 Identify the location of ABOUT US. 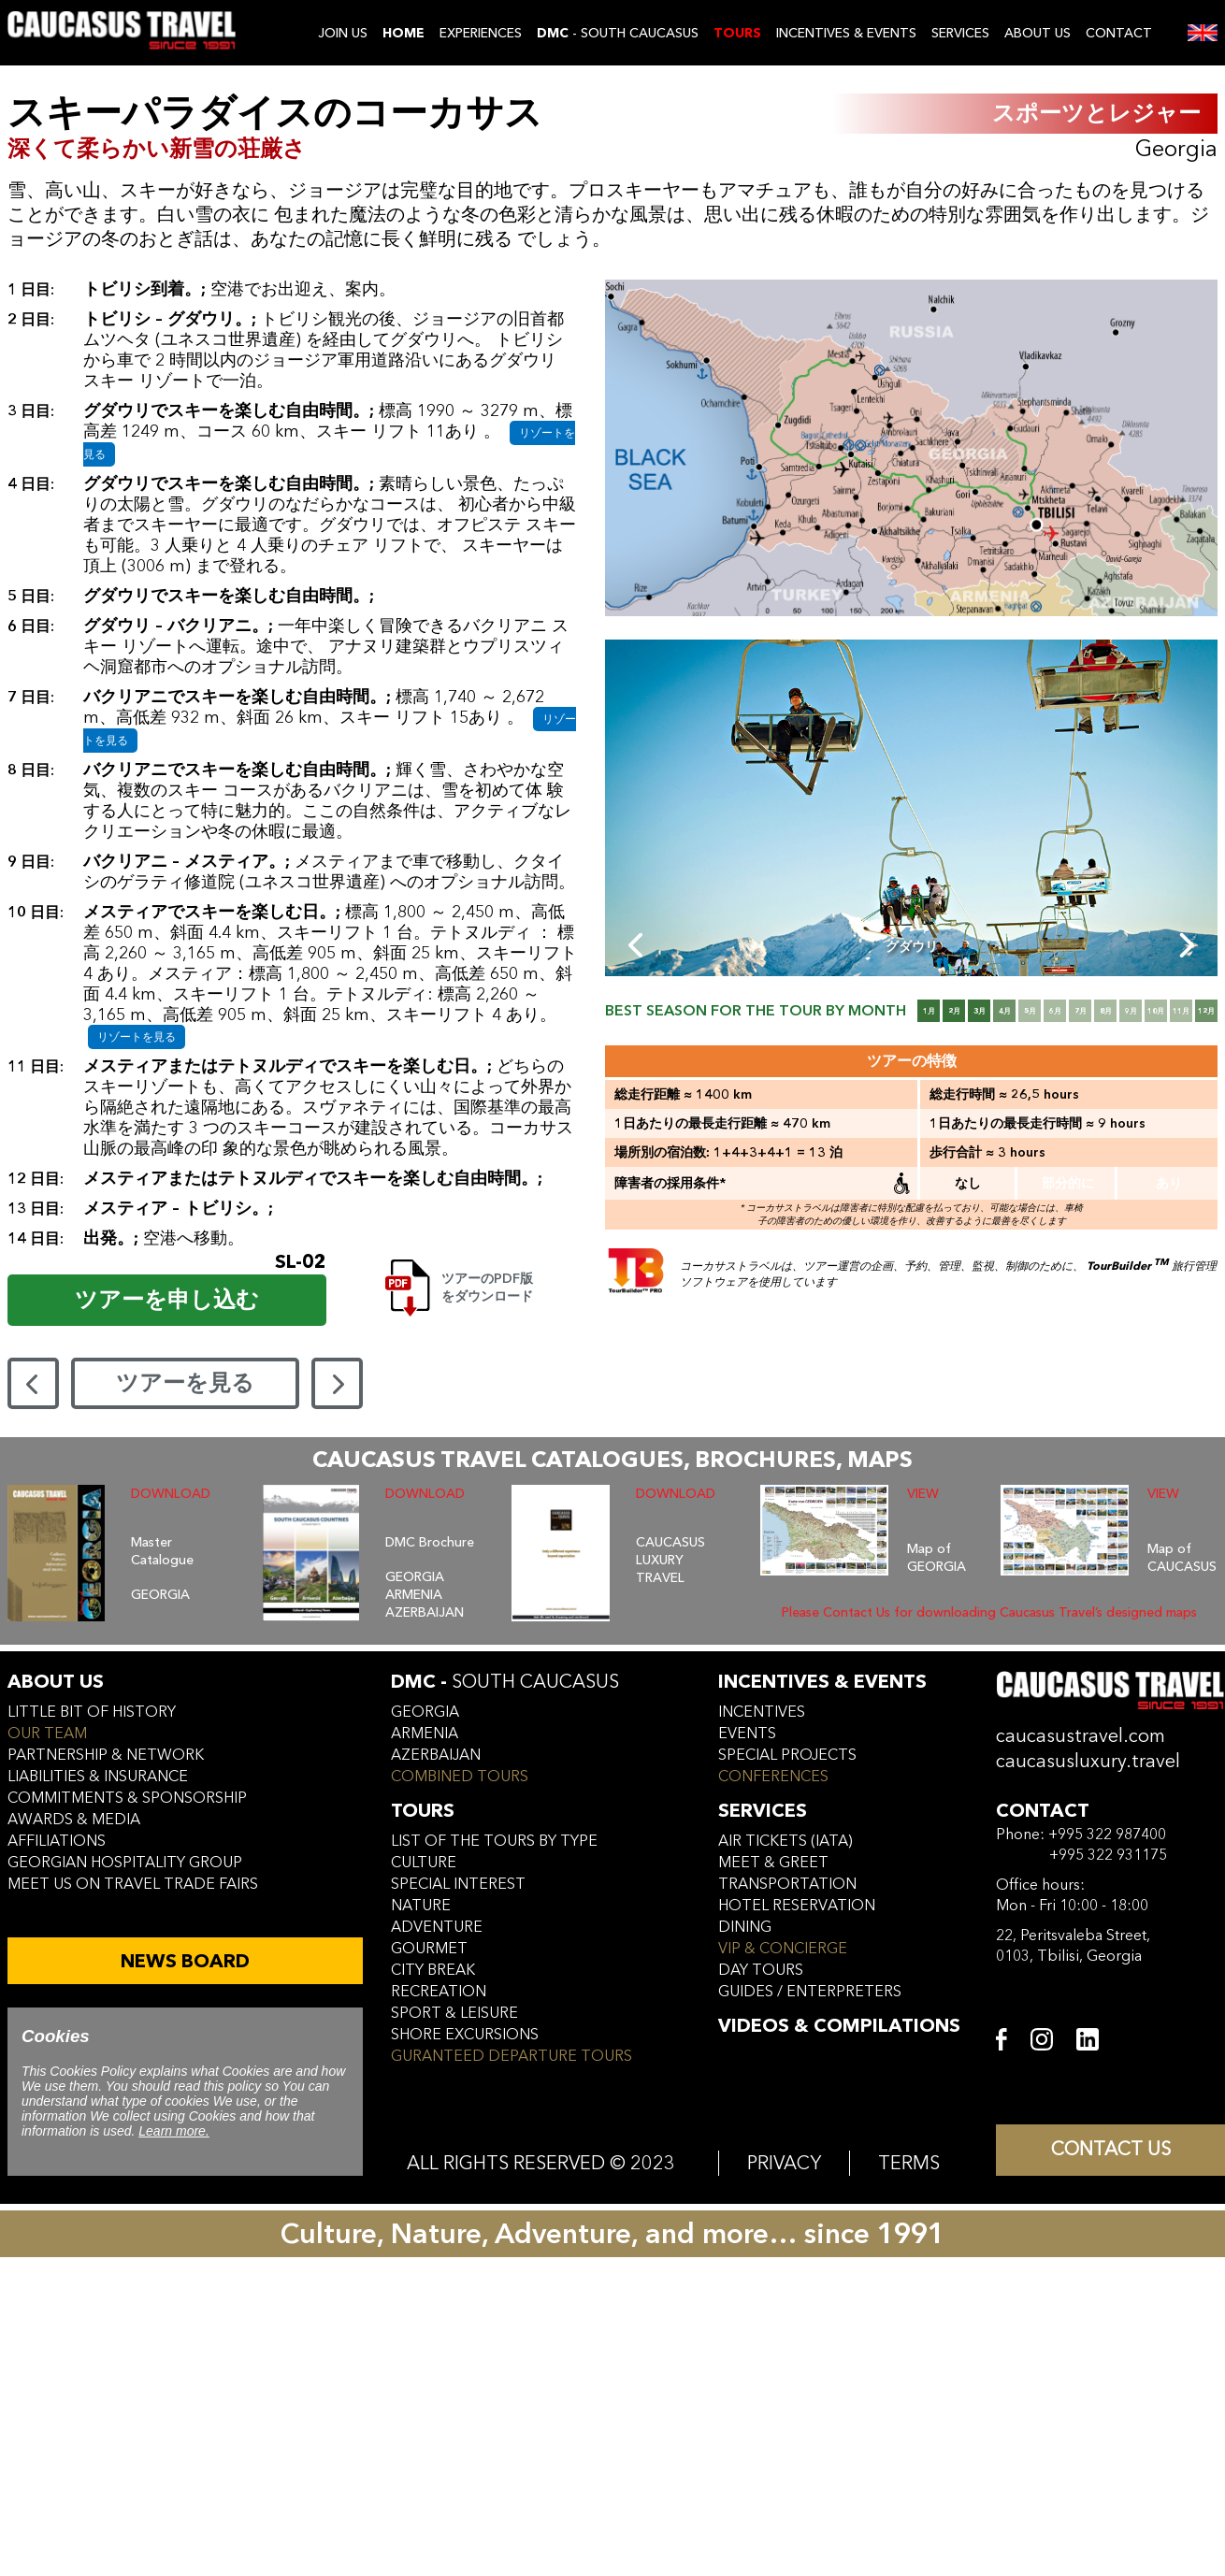
(1037, 33).